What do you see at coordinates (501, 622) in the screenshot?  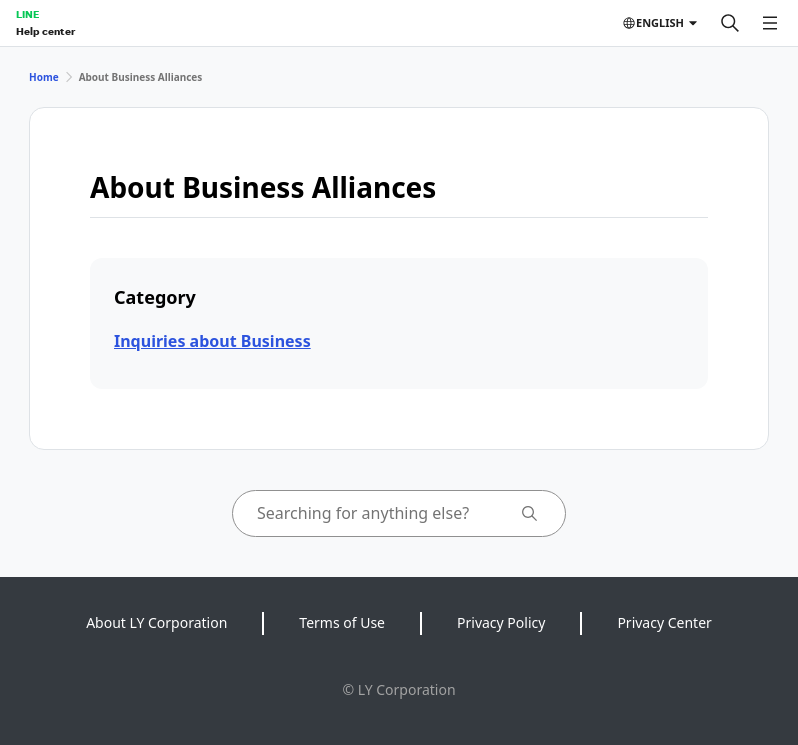 I see `Privacy Policy` at bounding box center [501, 622].